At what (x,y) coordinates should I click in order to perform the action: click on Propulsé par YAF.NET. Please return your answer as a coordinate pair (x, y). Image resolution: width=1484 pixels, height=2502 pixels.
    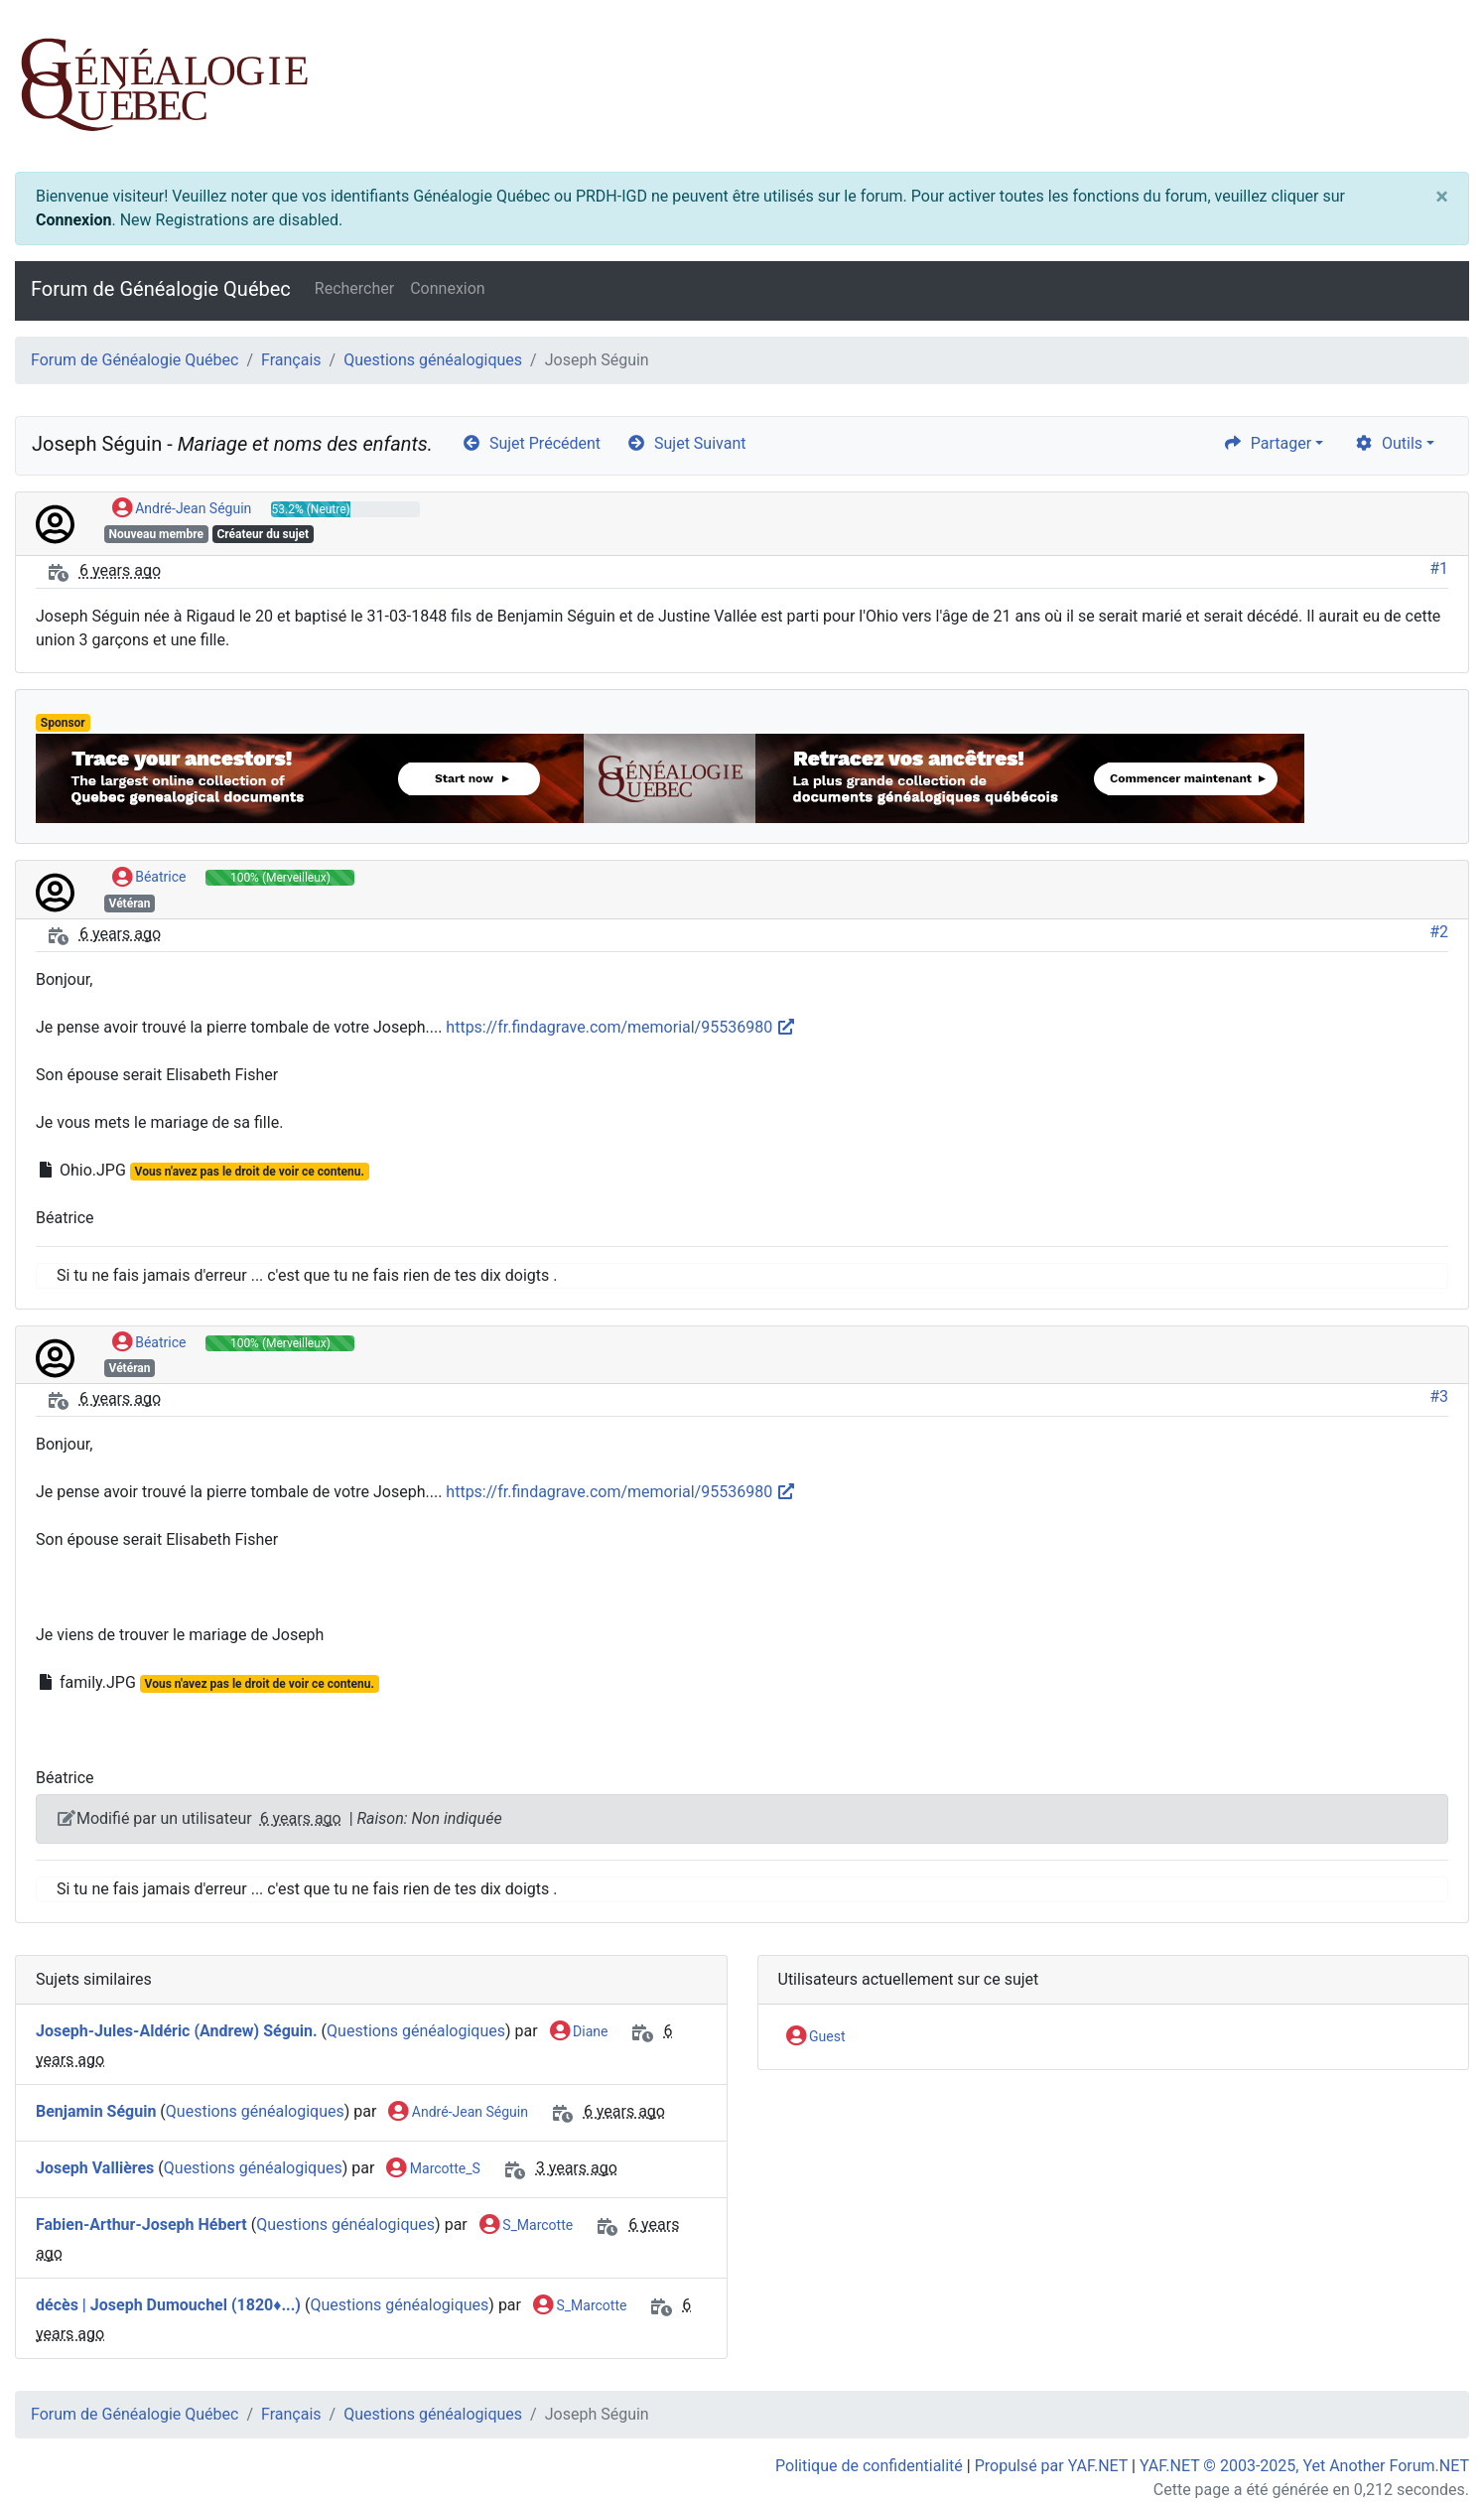
    Looking at the image, I should click on (1051, 2465).